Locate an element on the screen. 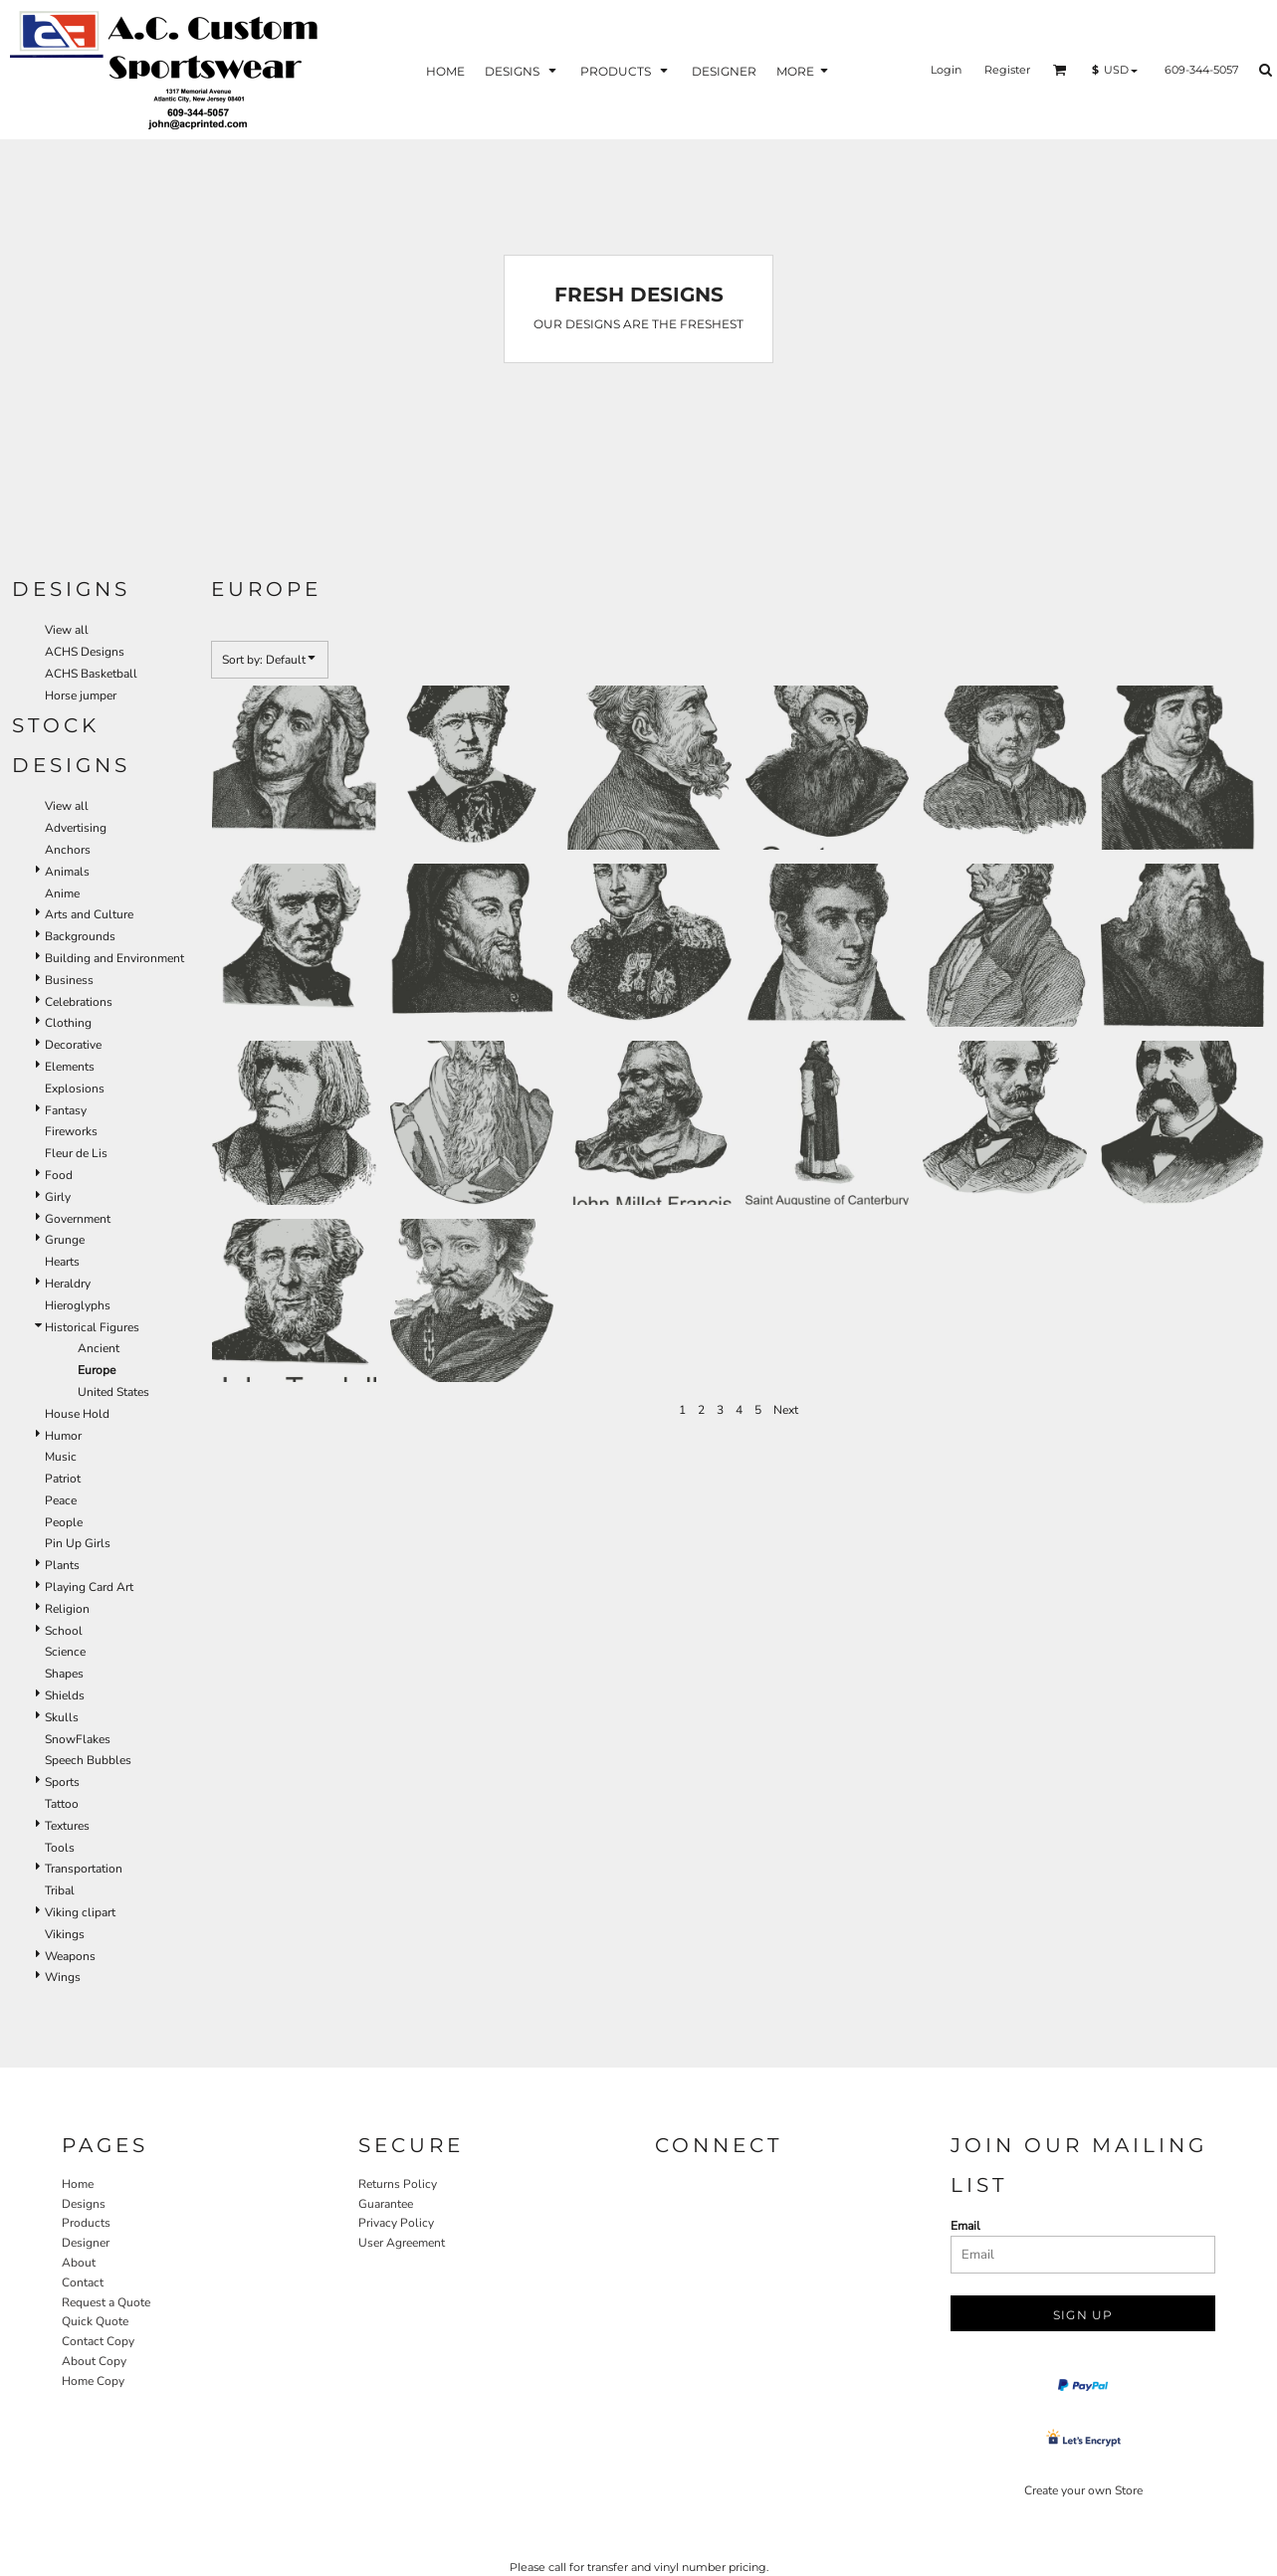 The height and width of the screenshot is (2576, 1277). Peace is located at coordinates (61, 1500).